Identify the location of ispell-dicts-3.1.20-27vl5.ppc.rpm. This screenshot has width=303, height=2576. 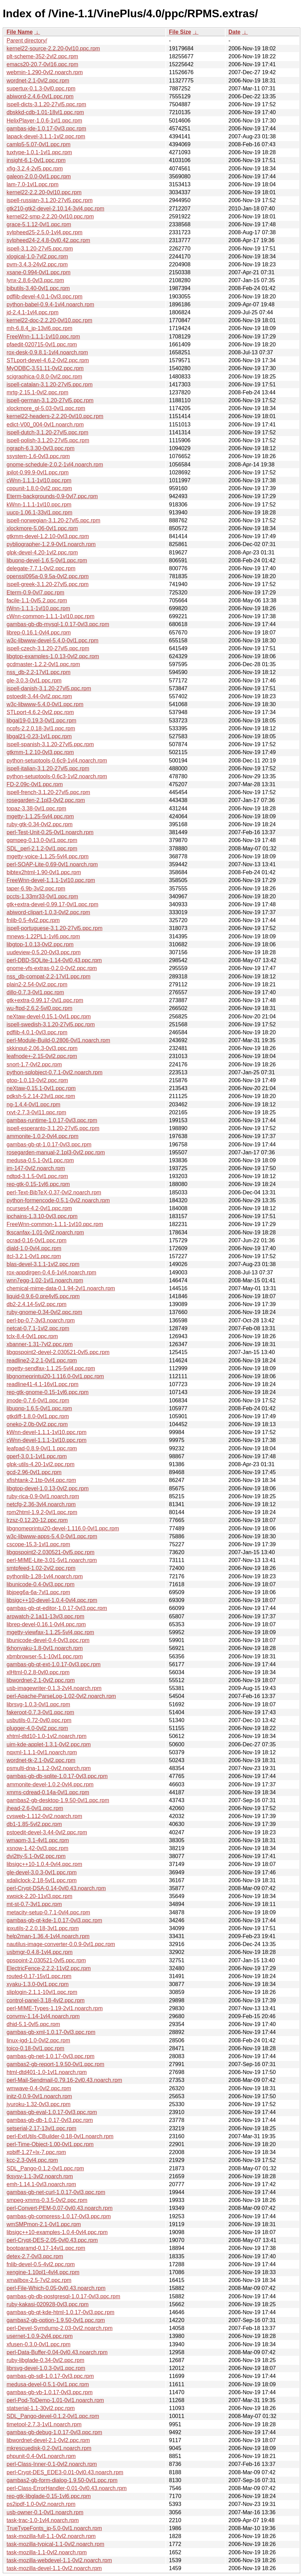
(46, 104).